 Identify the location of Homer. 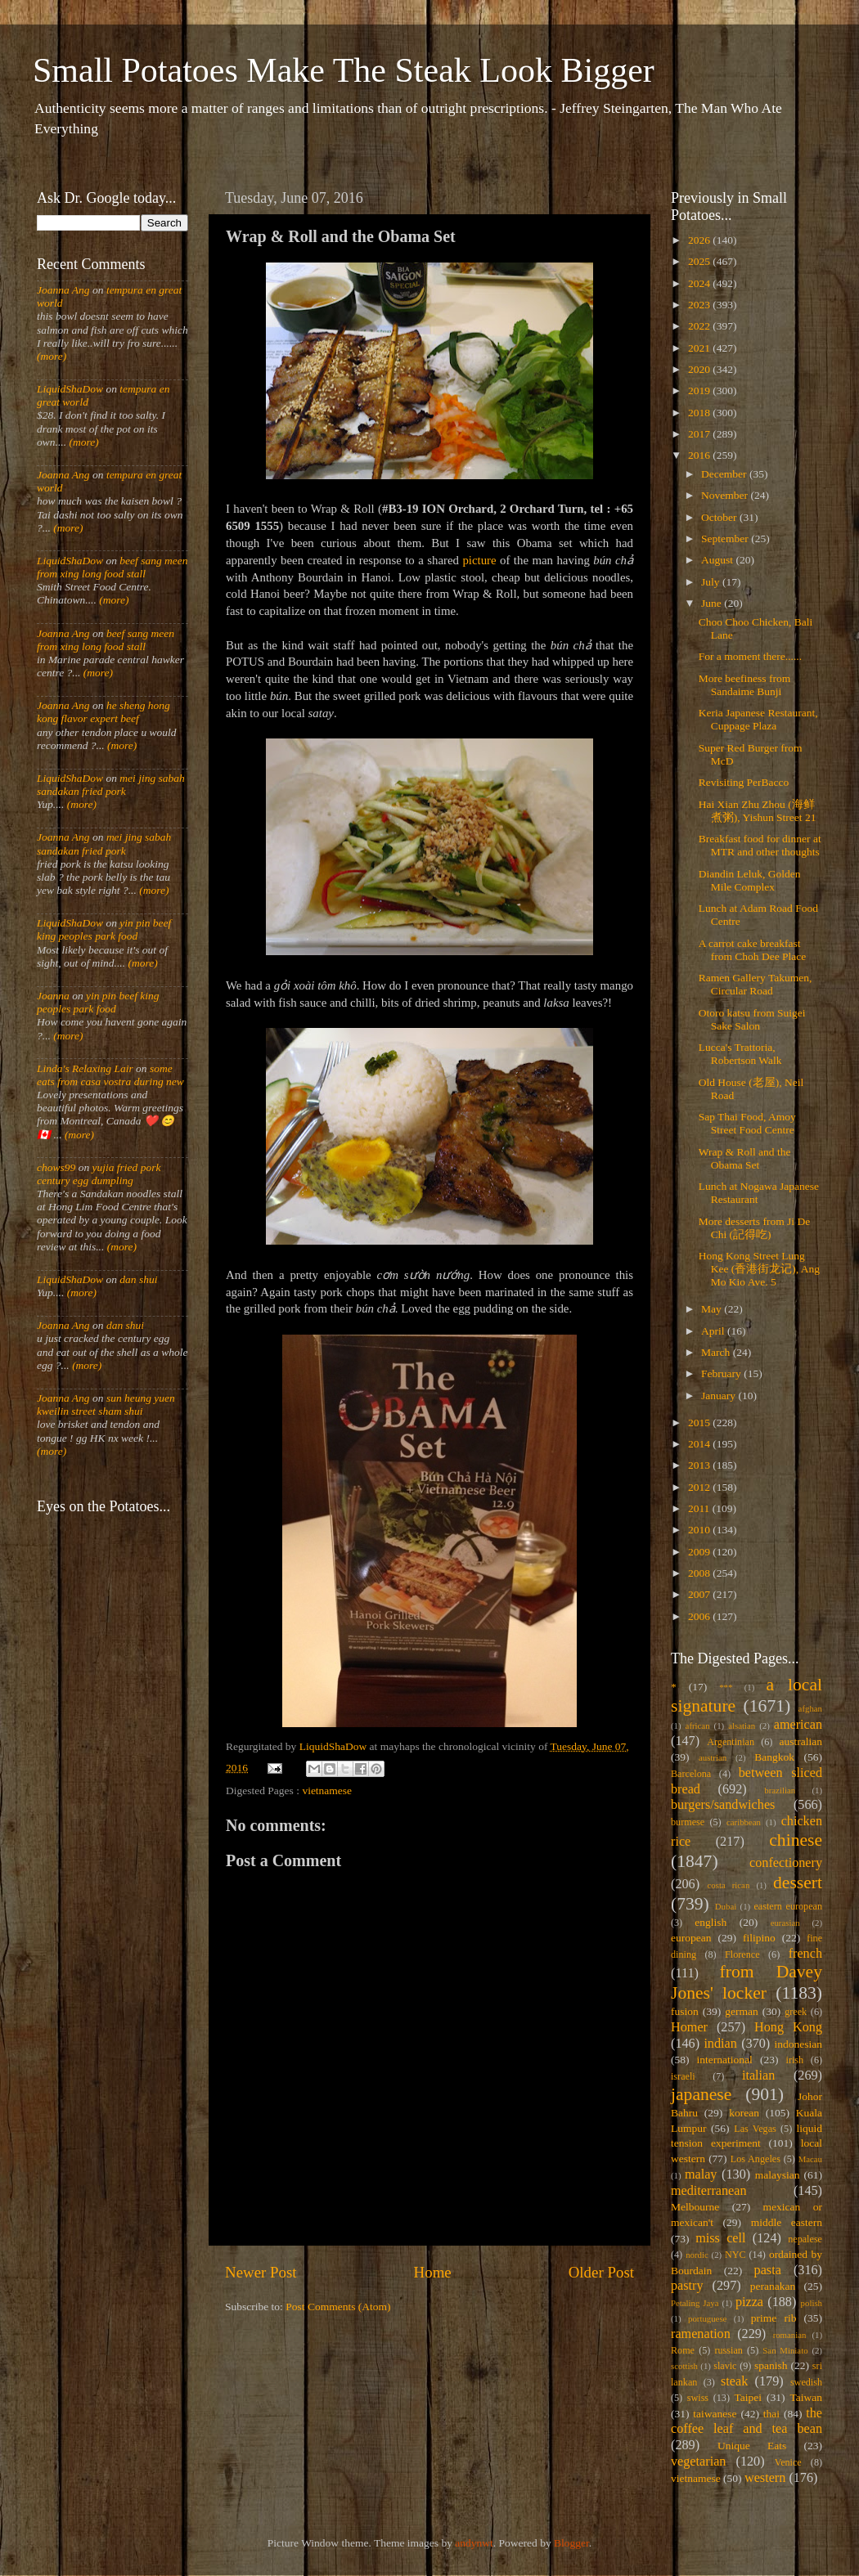
(689, 2027).